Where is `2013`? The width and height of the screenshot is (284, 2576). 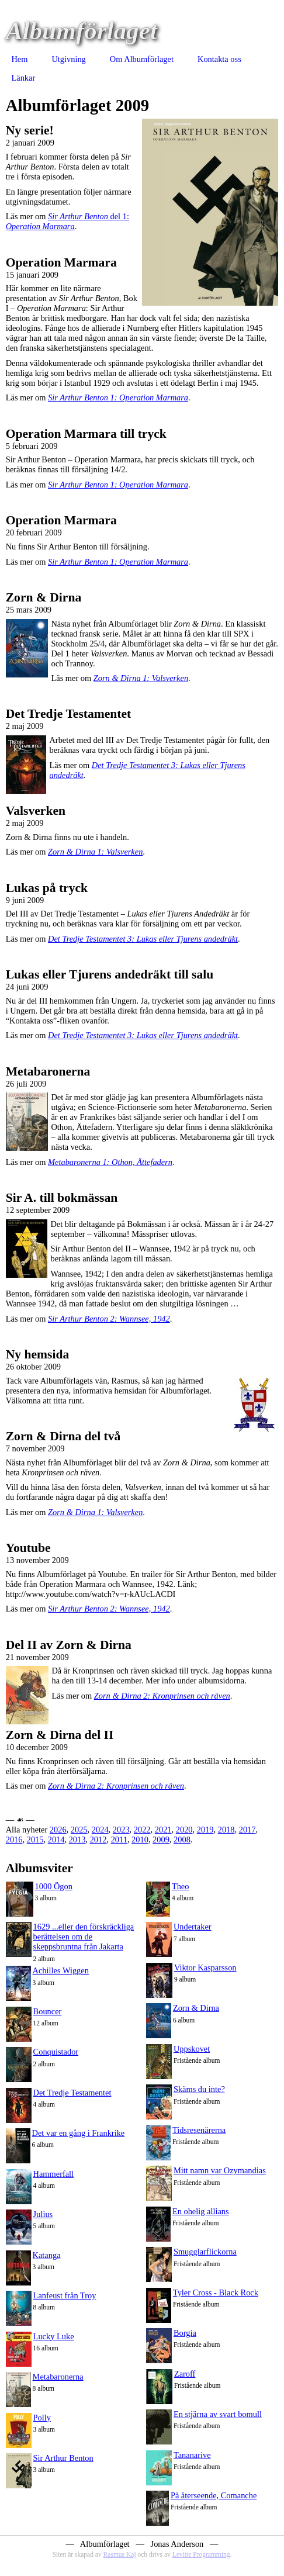
2013 is located at coordinates (77, 1839).